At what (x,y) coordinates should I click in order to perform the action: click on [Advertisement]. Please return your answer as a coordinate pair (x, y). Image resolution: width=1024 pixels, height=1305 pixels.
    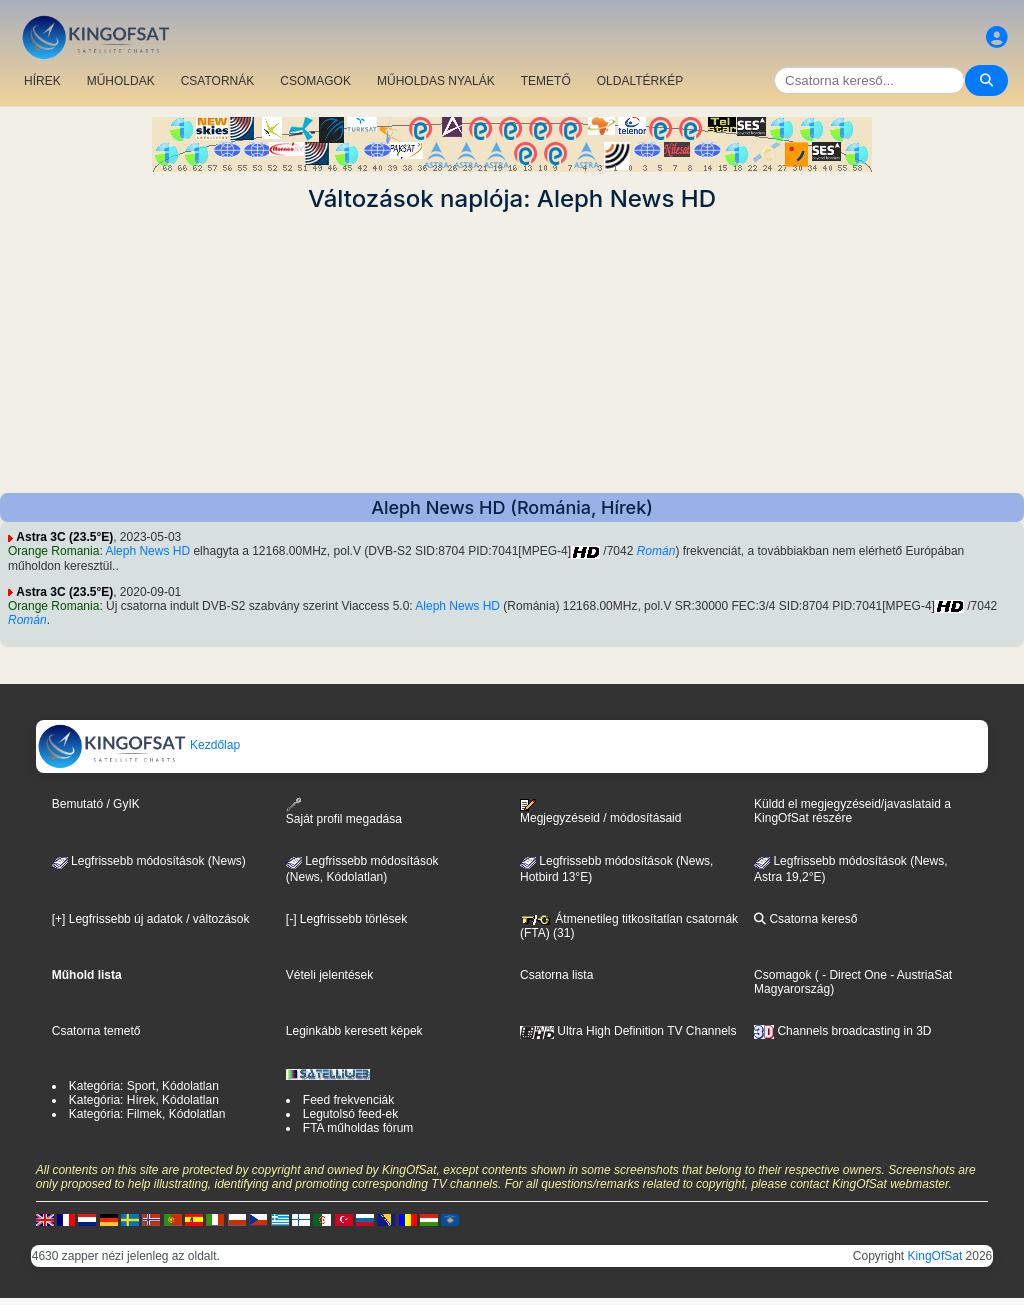
    Looking at the image, I should click on (512, 353).